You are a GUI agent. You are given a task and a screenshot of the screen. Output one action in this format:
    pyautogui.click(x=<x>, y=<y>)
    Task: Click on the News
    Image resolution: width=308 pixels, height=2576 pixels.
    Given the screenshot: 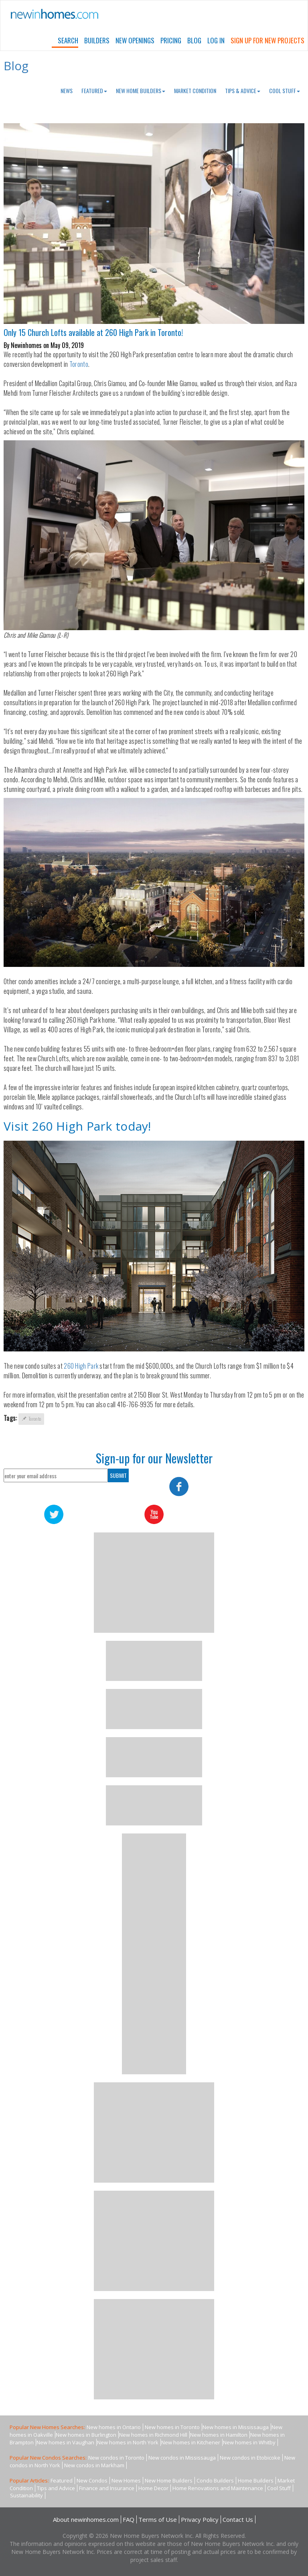 What is the action you would take?
    pyautogui.click(x=67, y=90)
    